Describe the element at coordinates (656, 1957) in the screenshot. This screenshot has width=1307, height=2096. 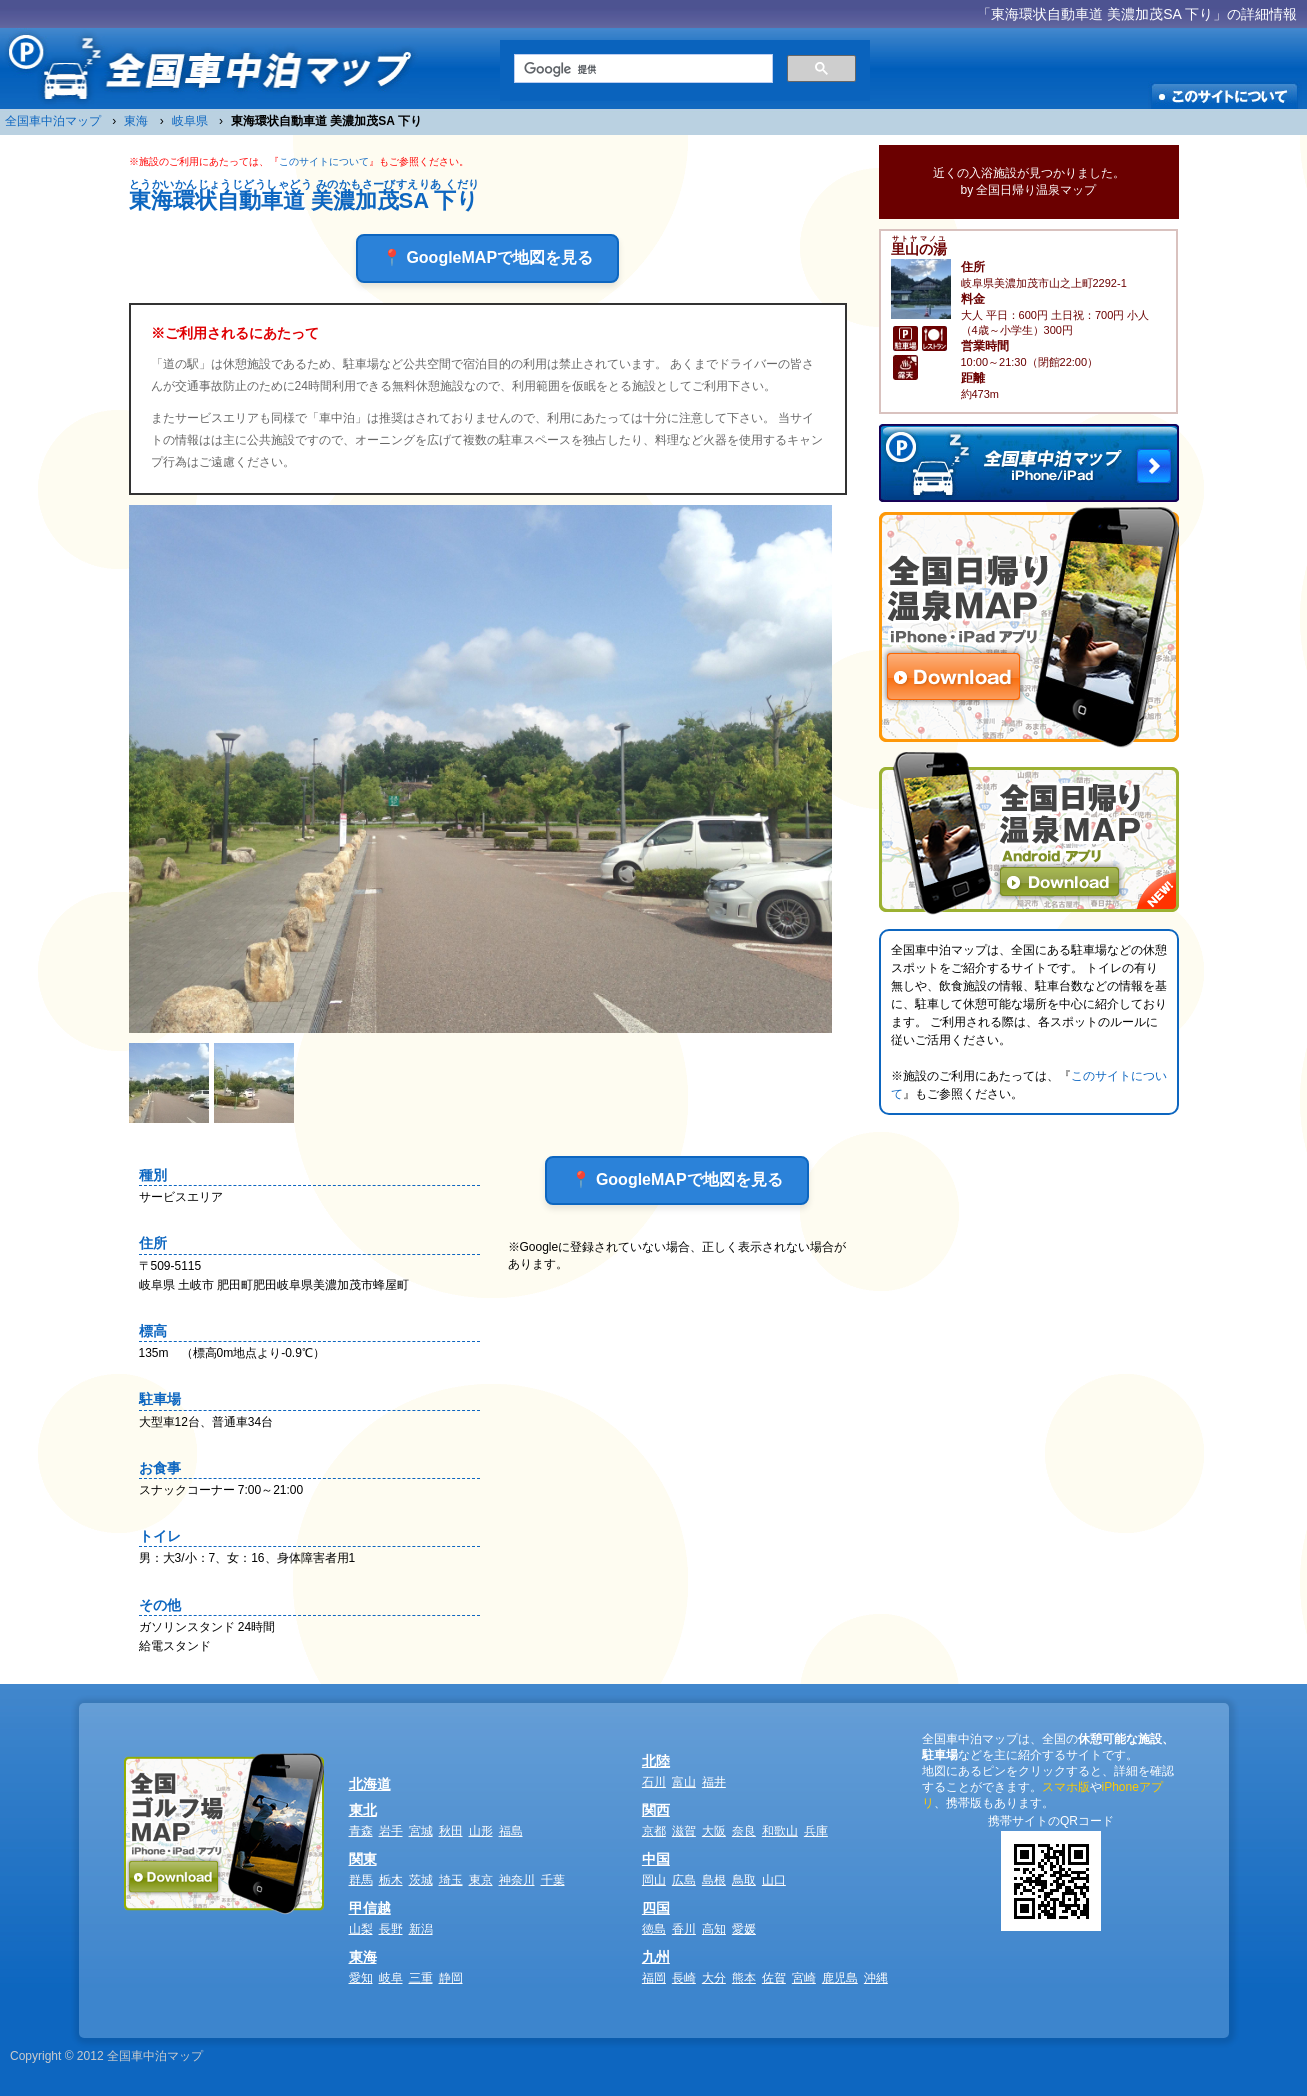
I see `九州` at that location.